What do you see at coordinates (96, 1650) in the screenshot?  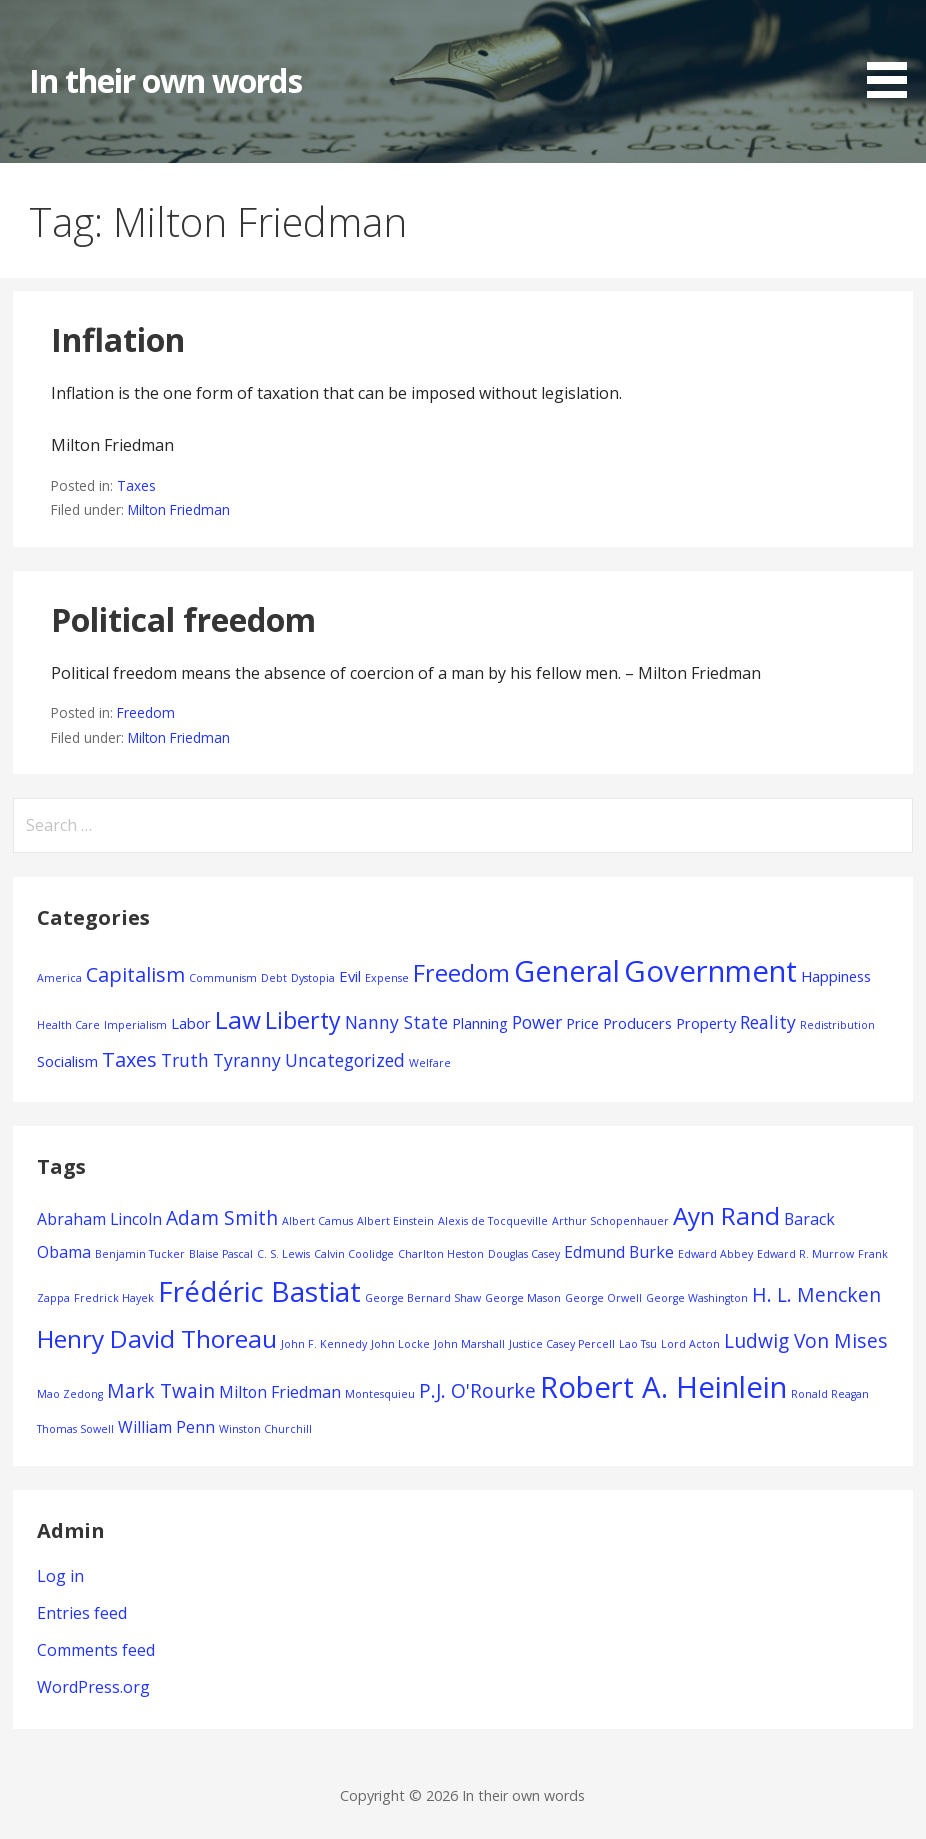 I see `Comments feed` at bounding box center [96, 1650].